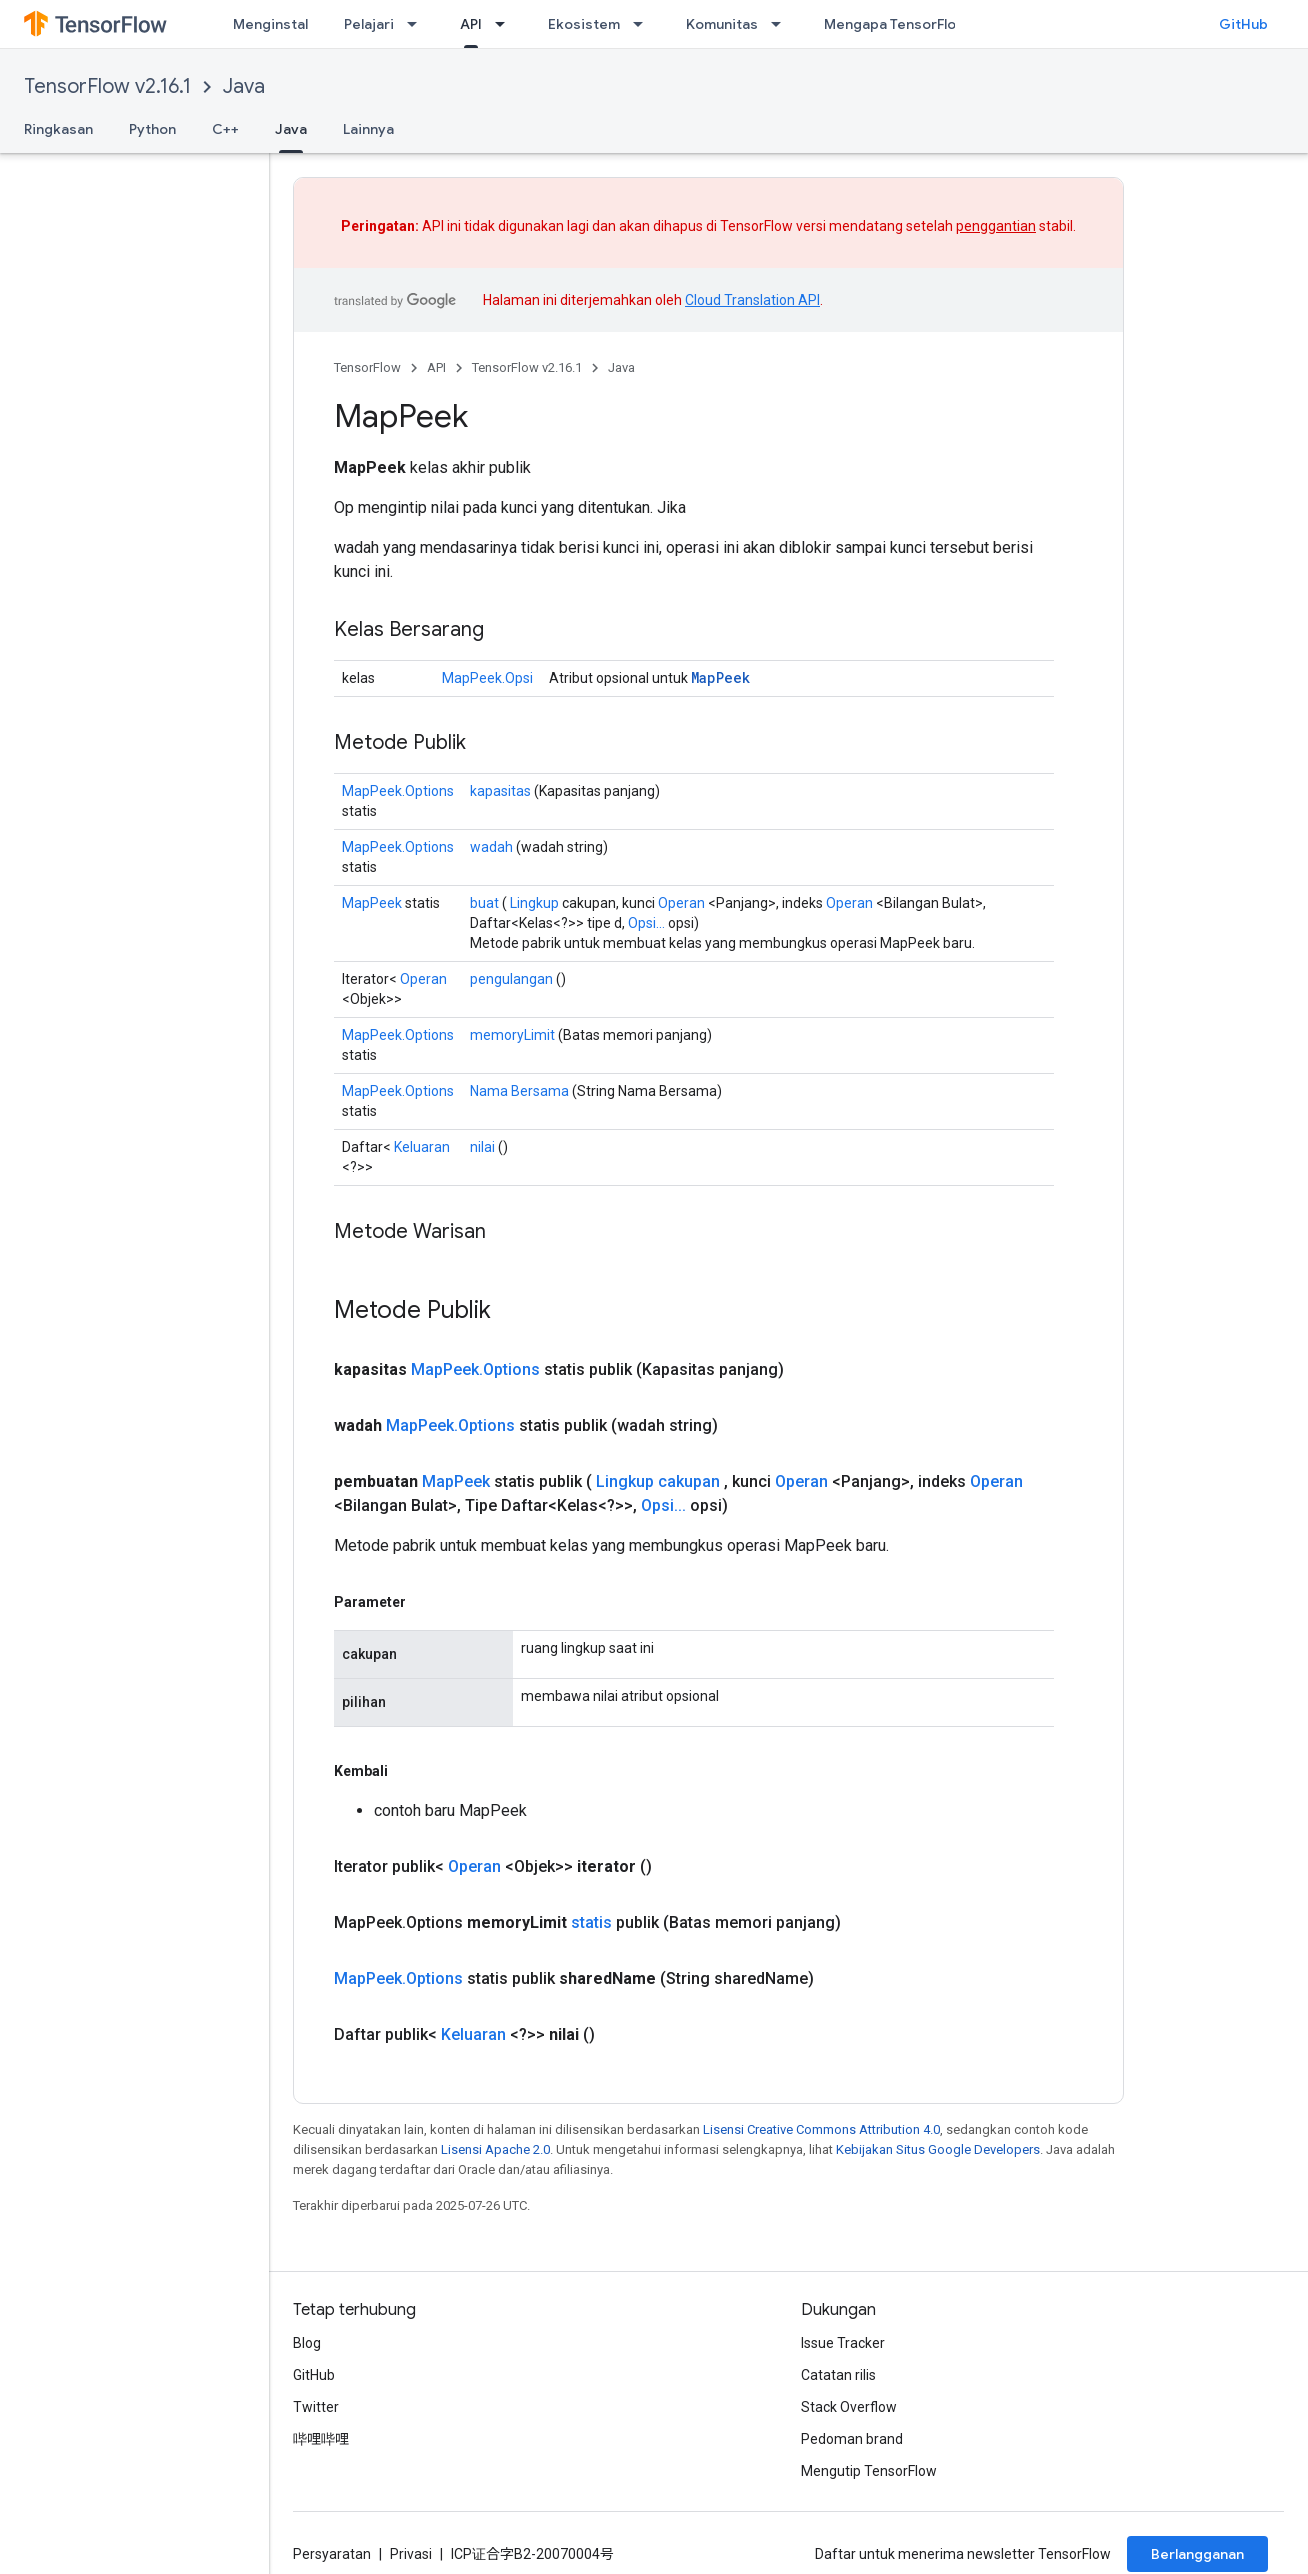  I want to click on buat, so click(484, 903).